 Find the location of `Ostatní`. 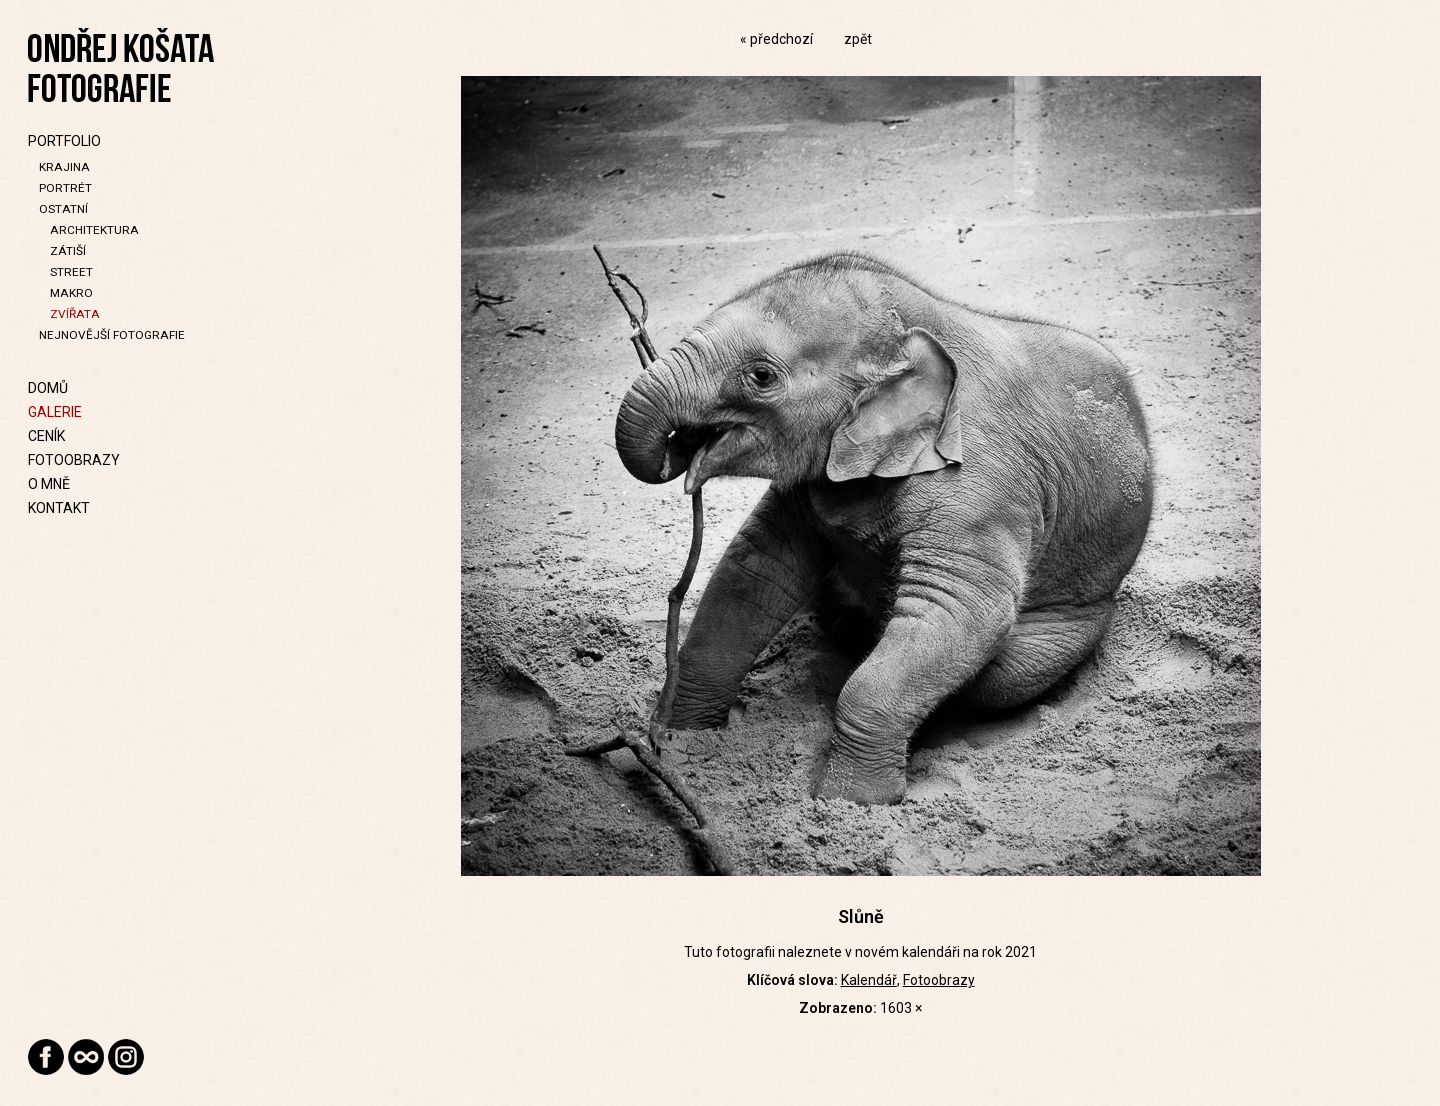

Ostatní is located at coordinates (63, 209).